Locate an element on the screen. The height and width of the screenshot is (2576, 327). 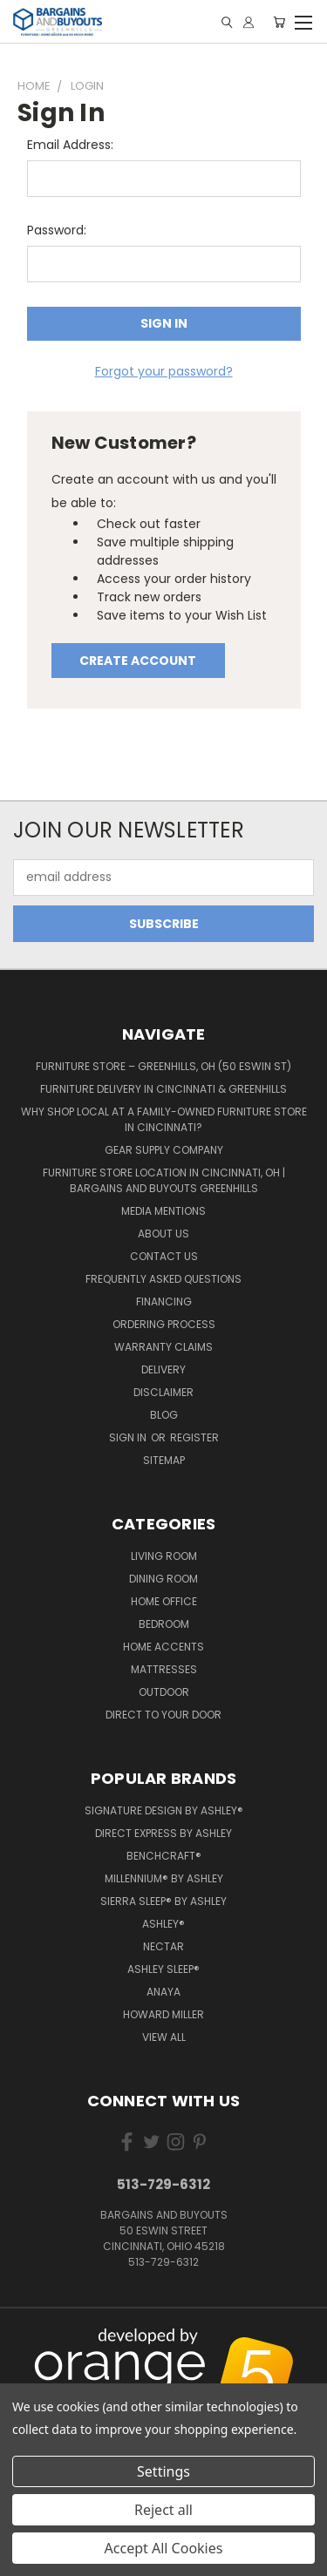
Living Room is located at coordinates (164, 1556).